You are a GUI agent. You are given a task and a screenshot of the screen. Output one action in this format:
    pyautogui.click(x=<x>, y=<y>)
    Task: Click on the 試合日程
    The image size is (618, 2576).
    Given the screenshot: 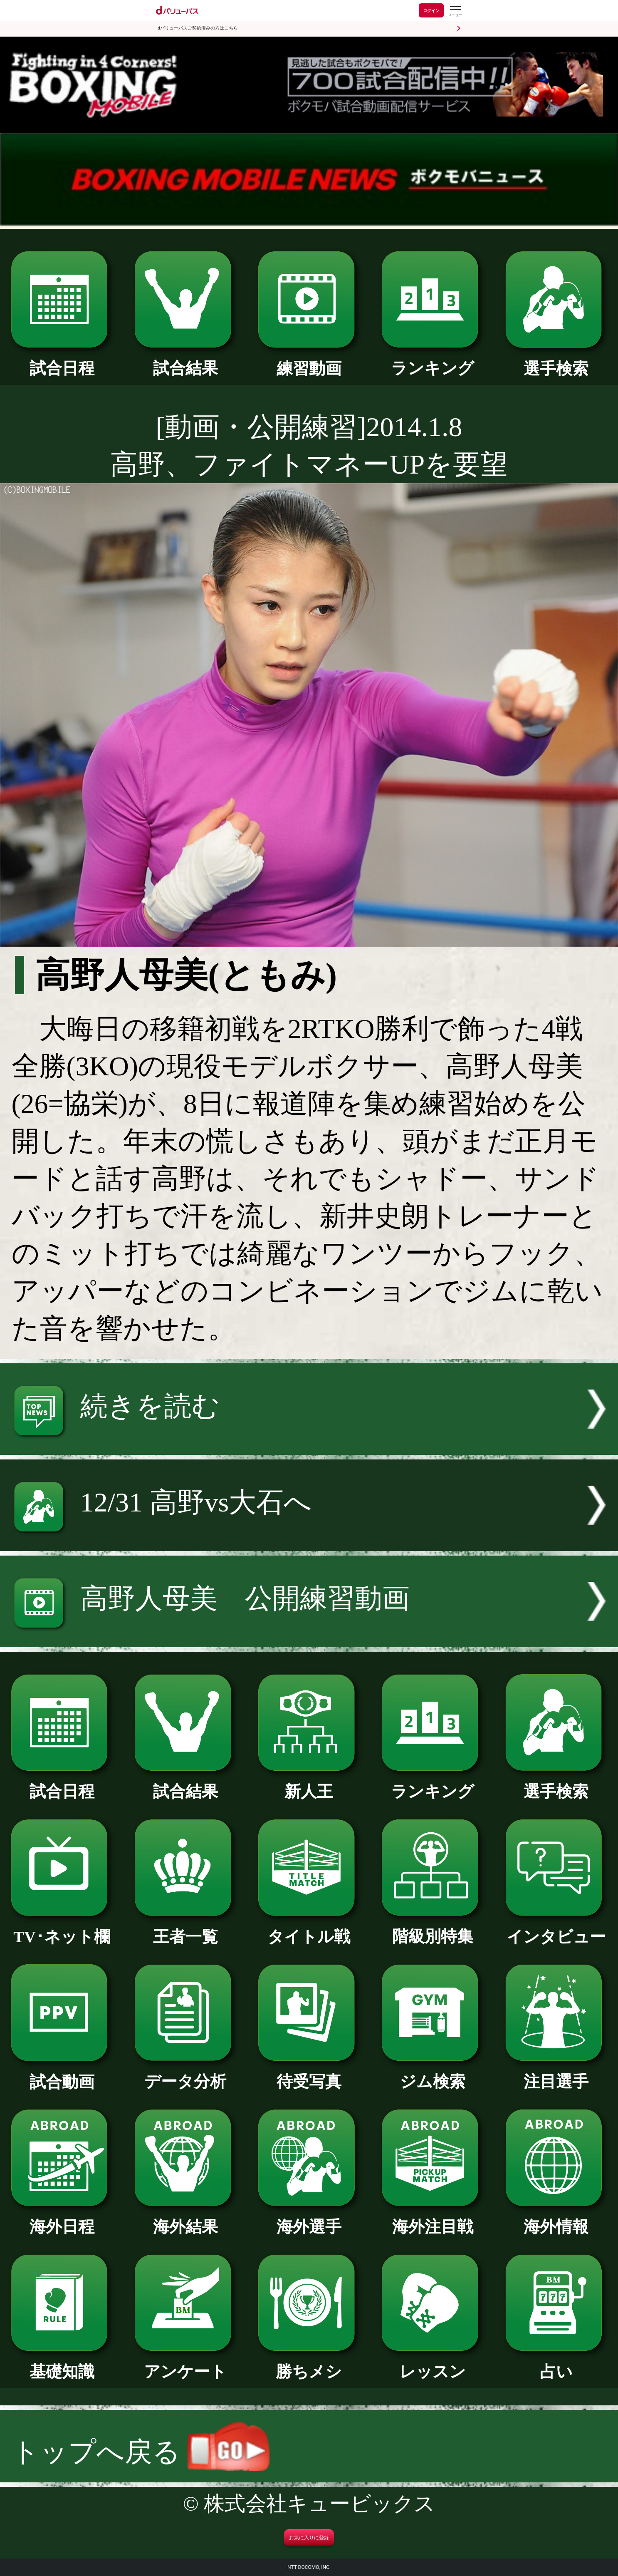 What is the action you would take?
    pyautogui.click(x=62, y=360)
    